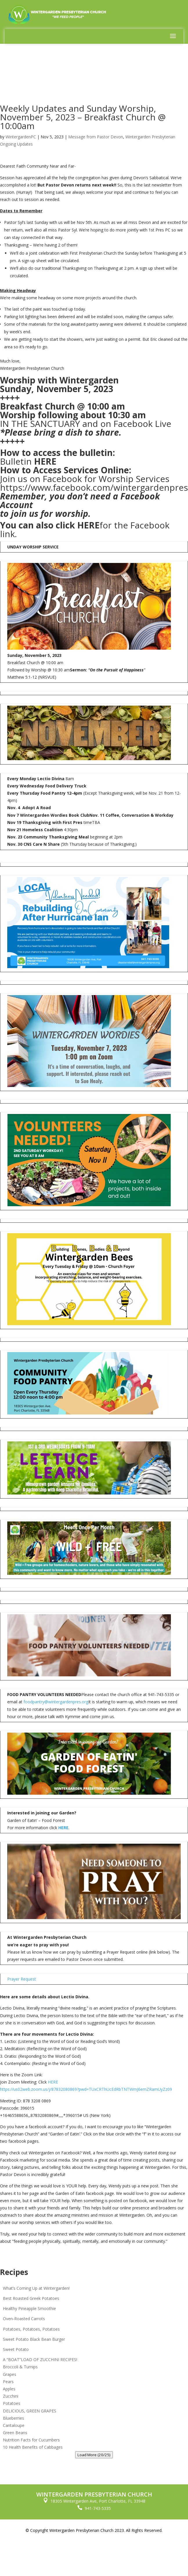  I want to click on https://www.facebook.com/wintergardenpres, so click(94, 487).